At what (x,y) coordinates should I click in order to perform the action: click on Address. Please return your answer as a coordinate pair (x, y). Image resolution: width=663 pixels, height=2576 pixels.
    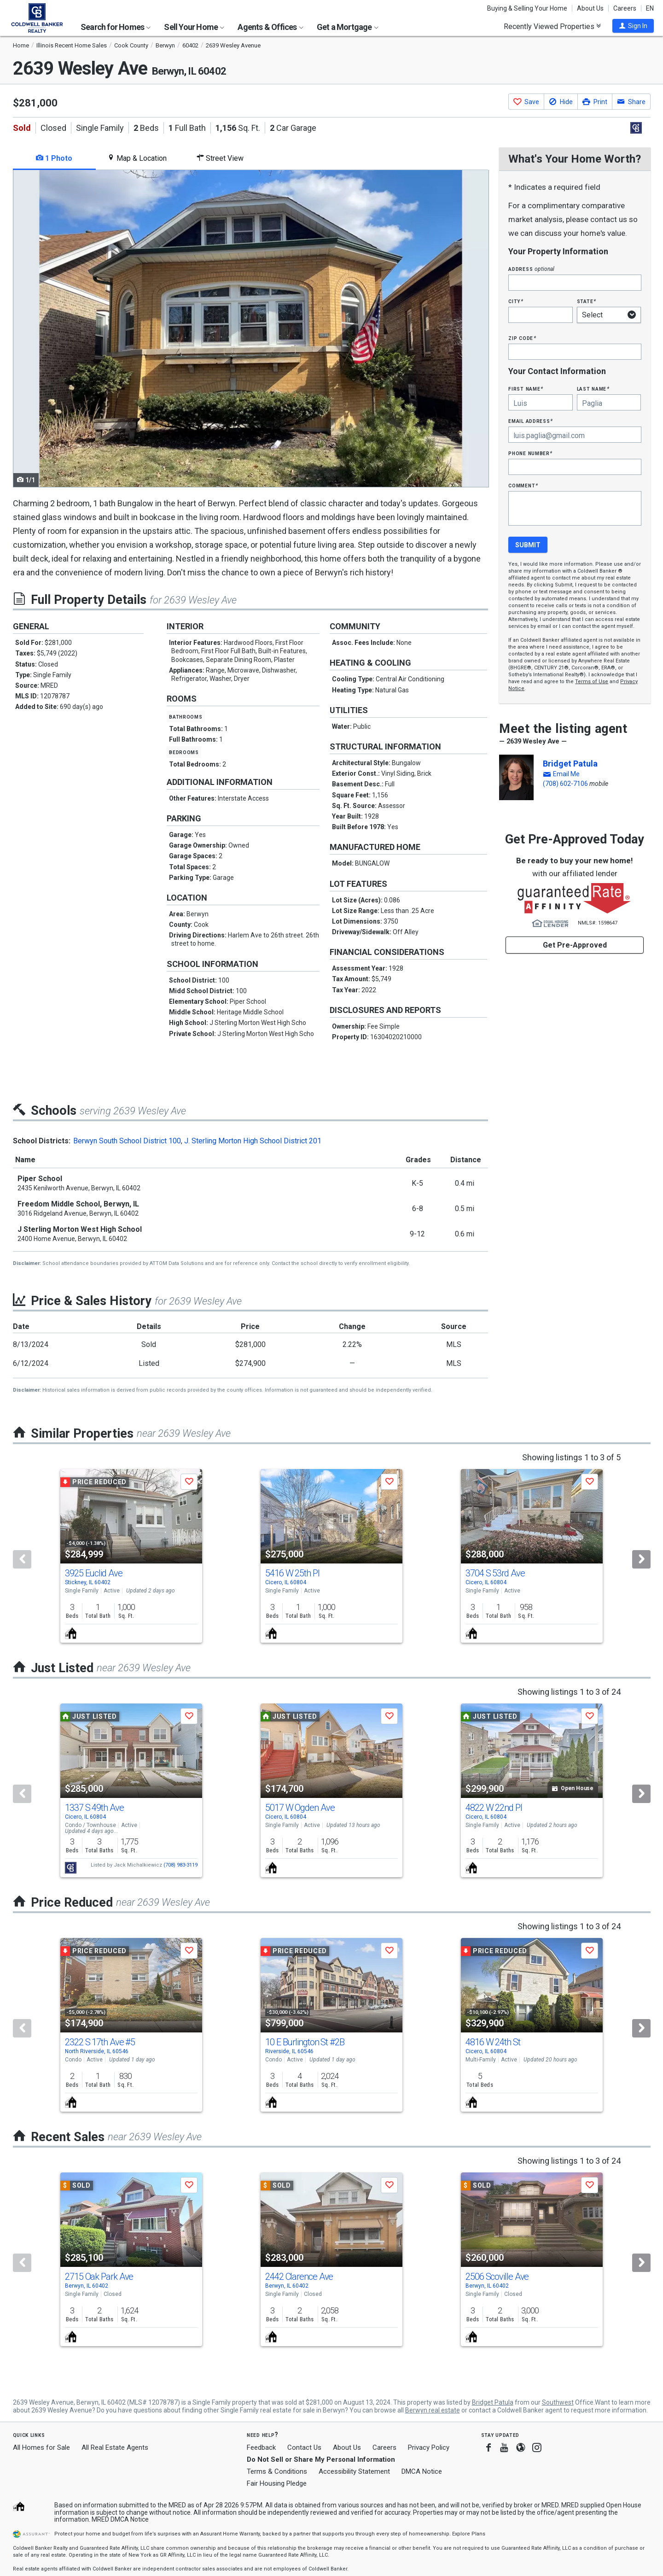
    Looking at the image, I should click on (531, 268).